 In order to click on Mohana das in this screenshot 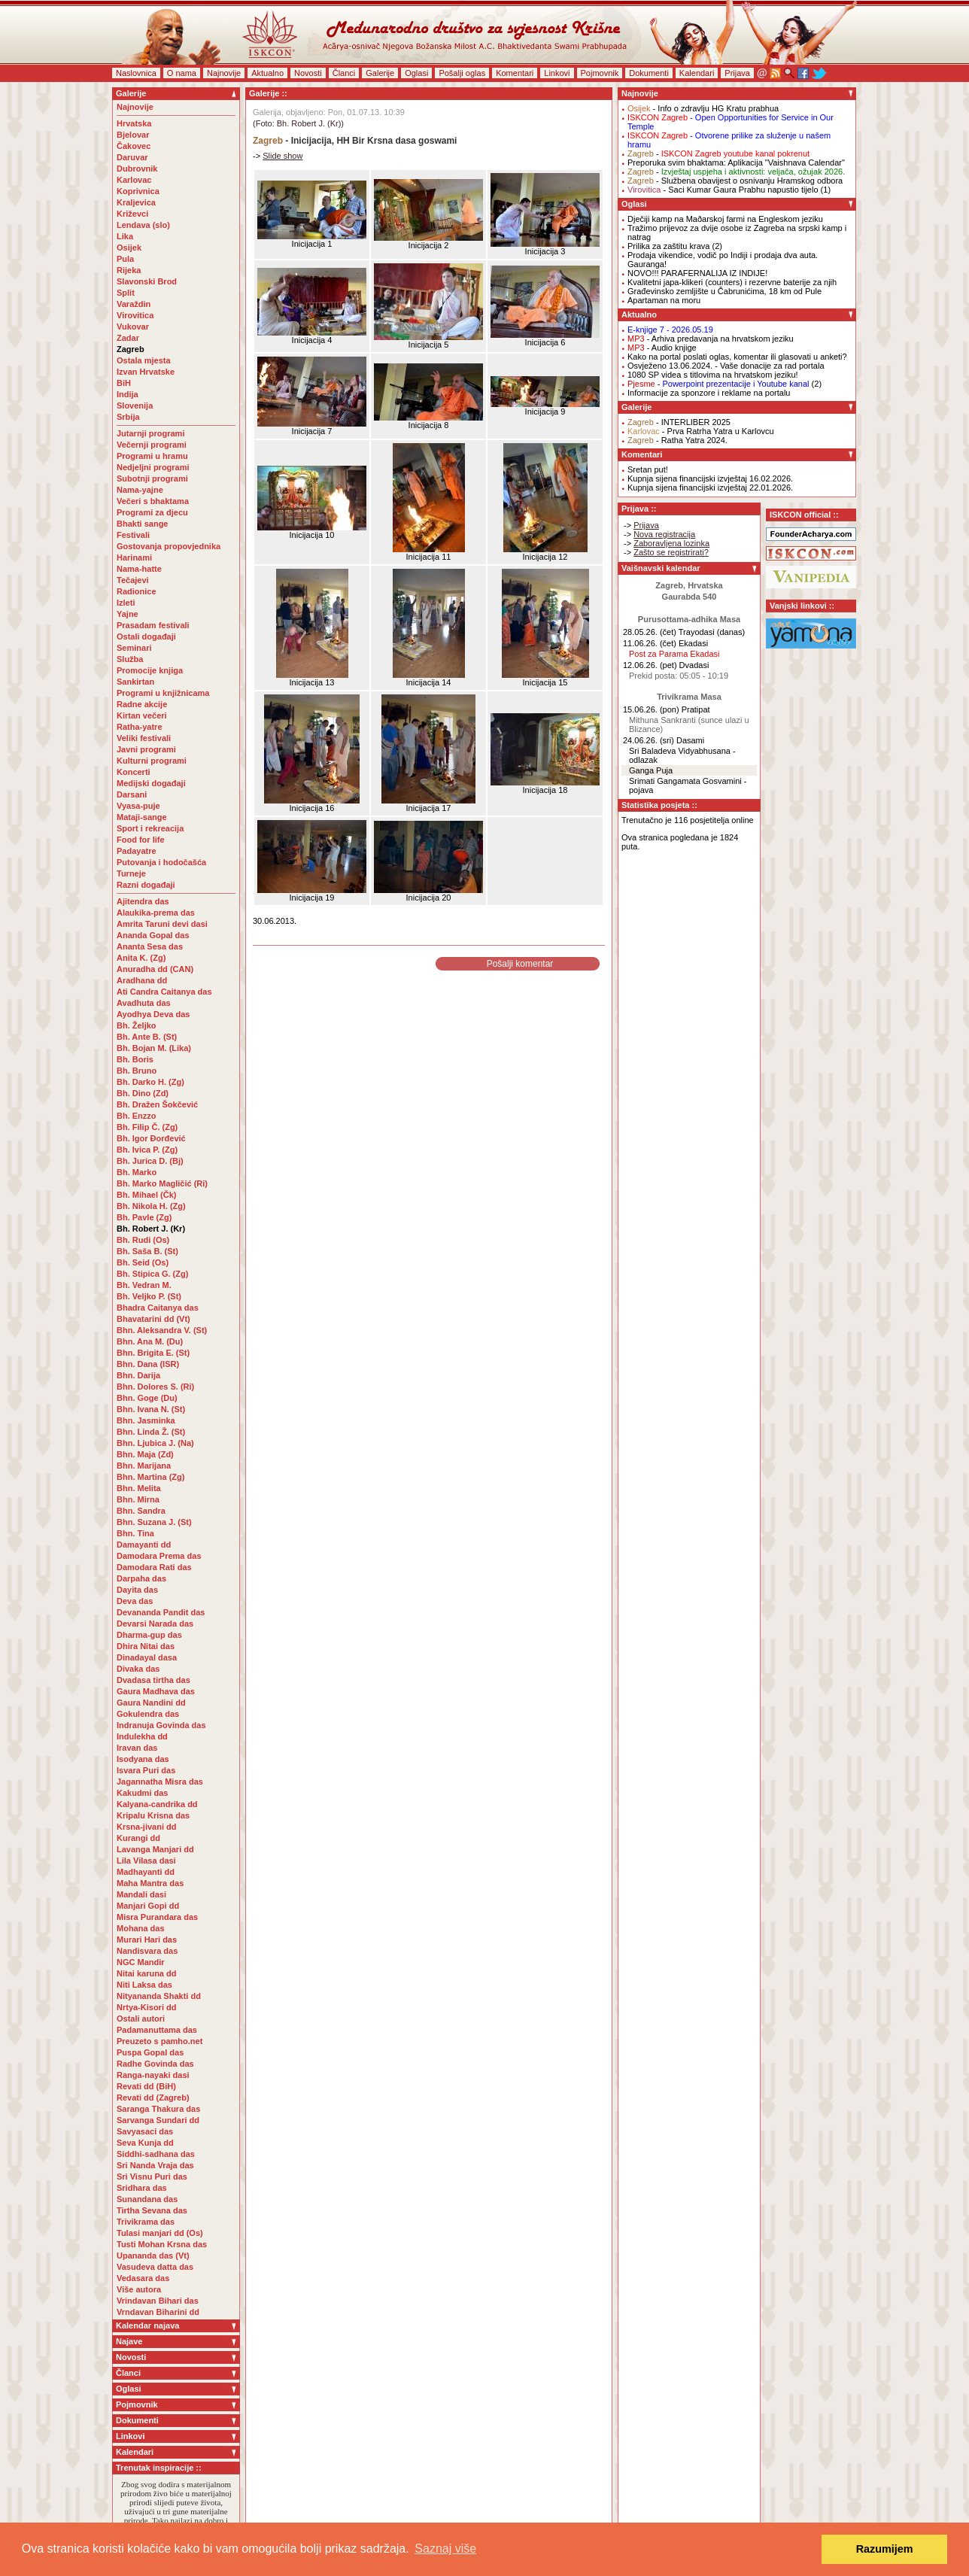, I will do `click(141, 1928)`.